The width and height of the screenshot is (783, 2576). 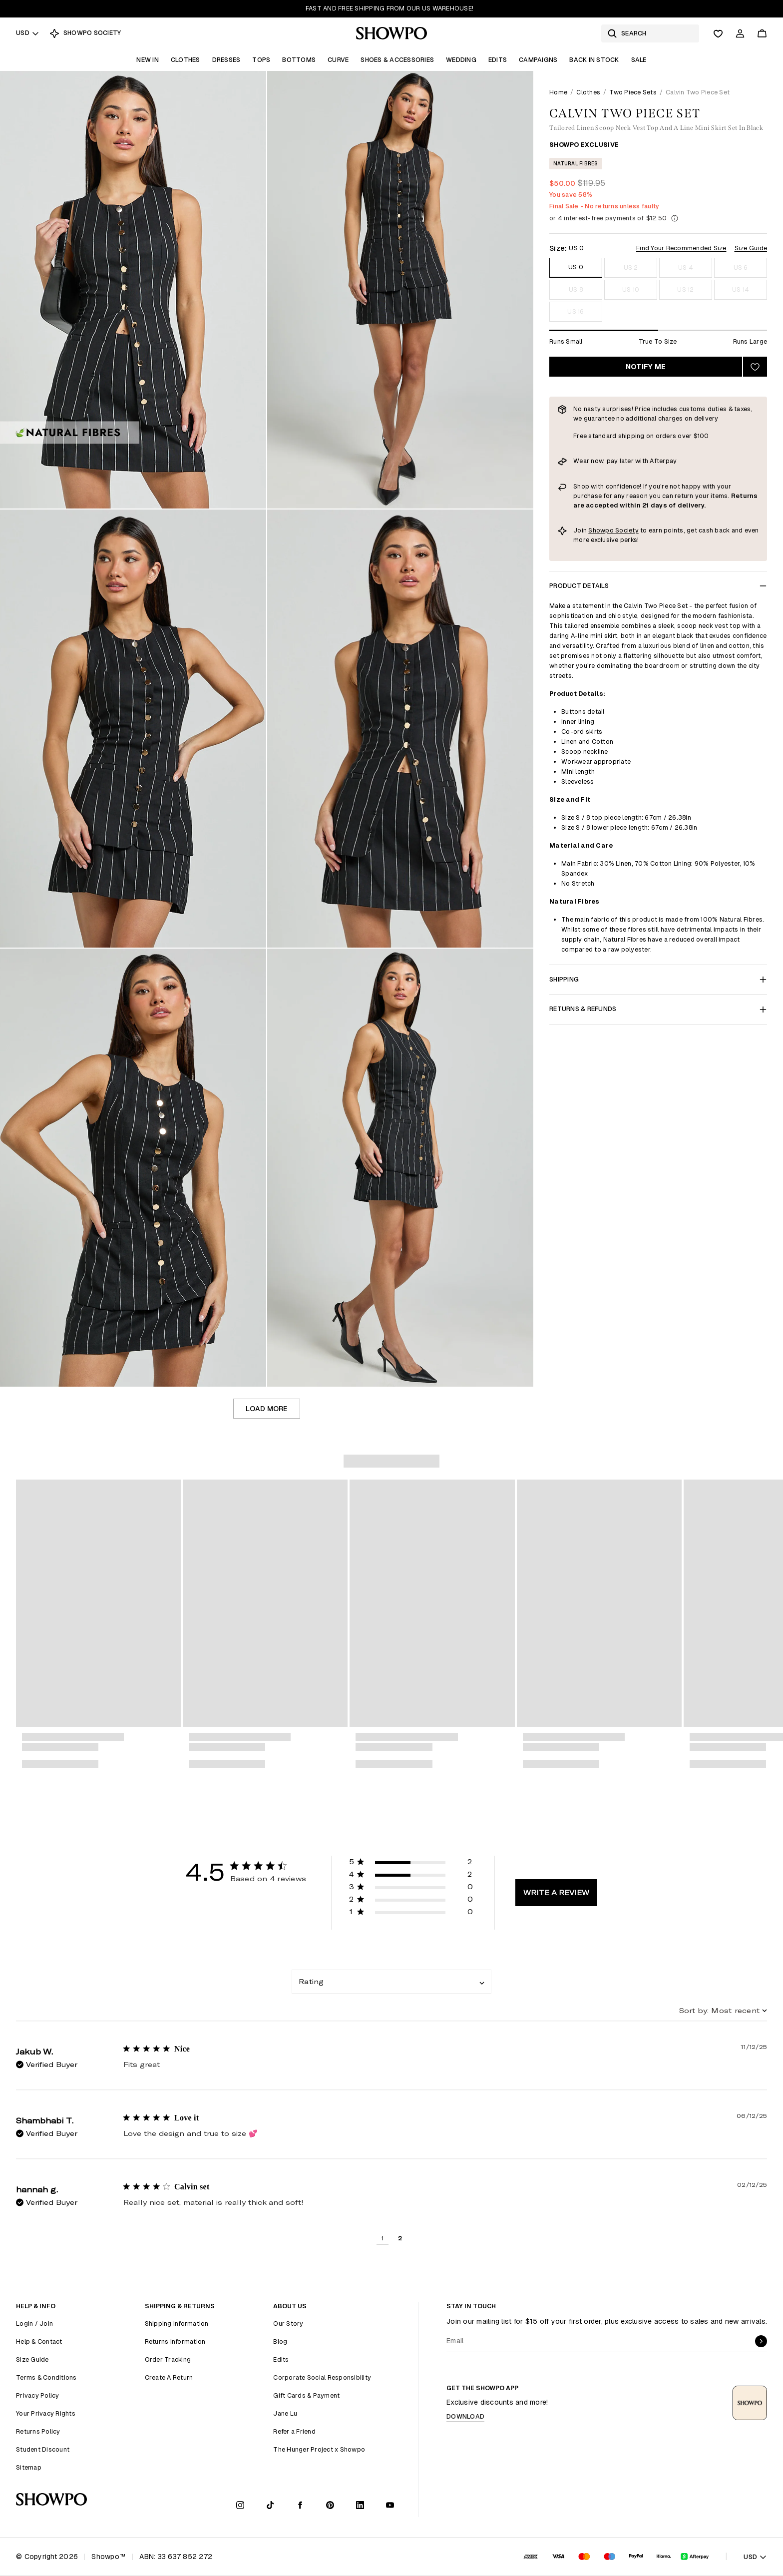 I want to click on Our Story, so click(x=288, y=2323).